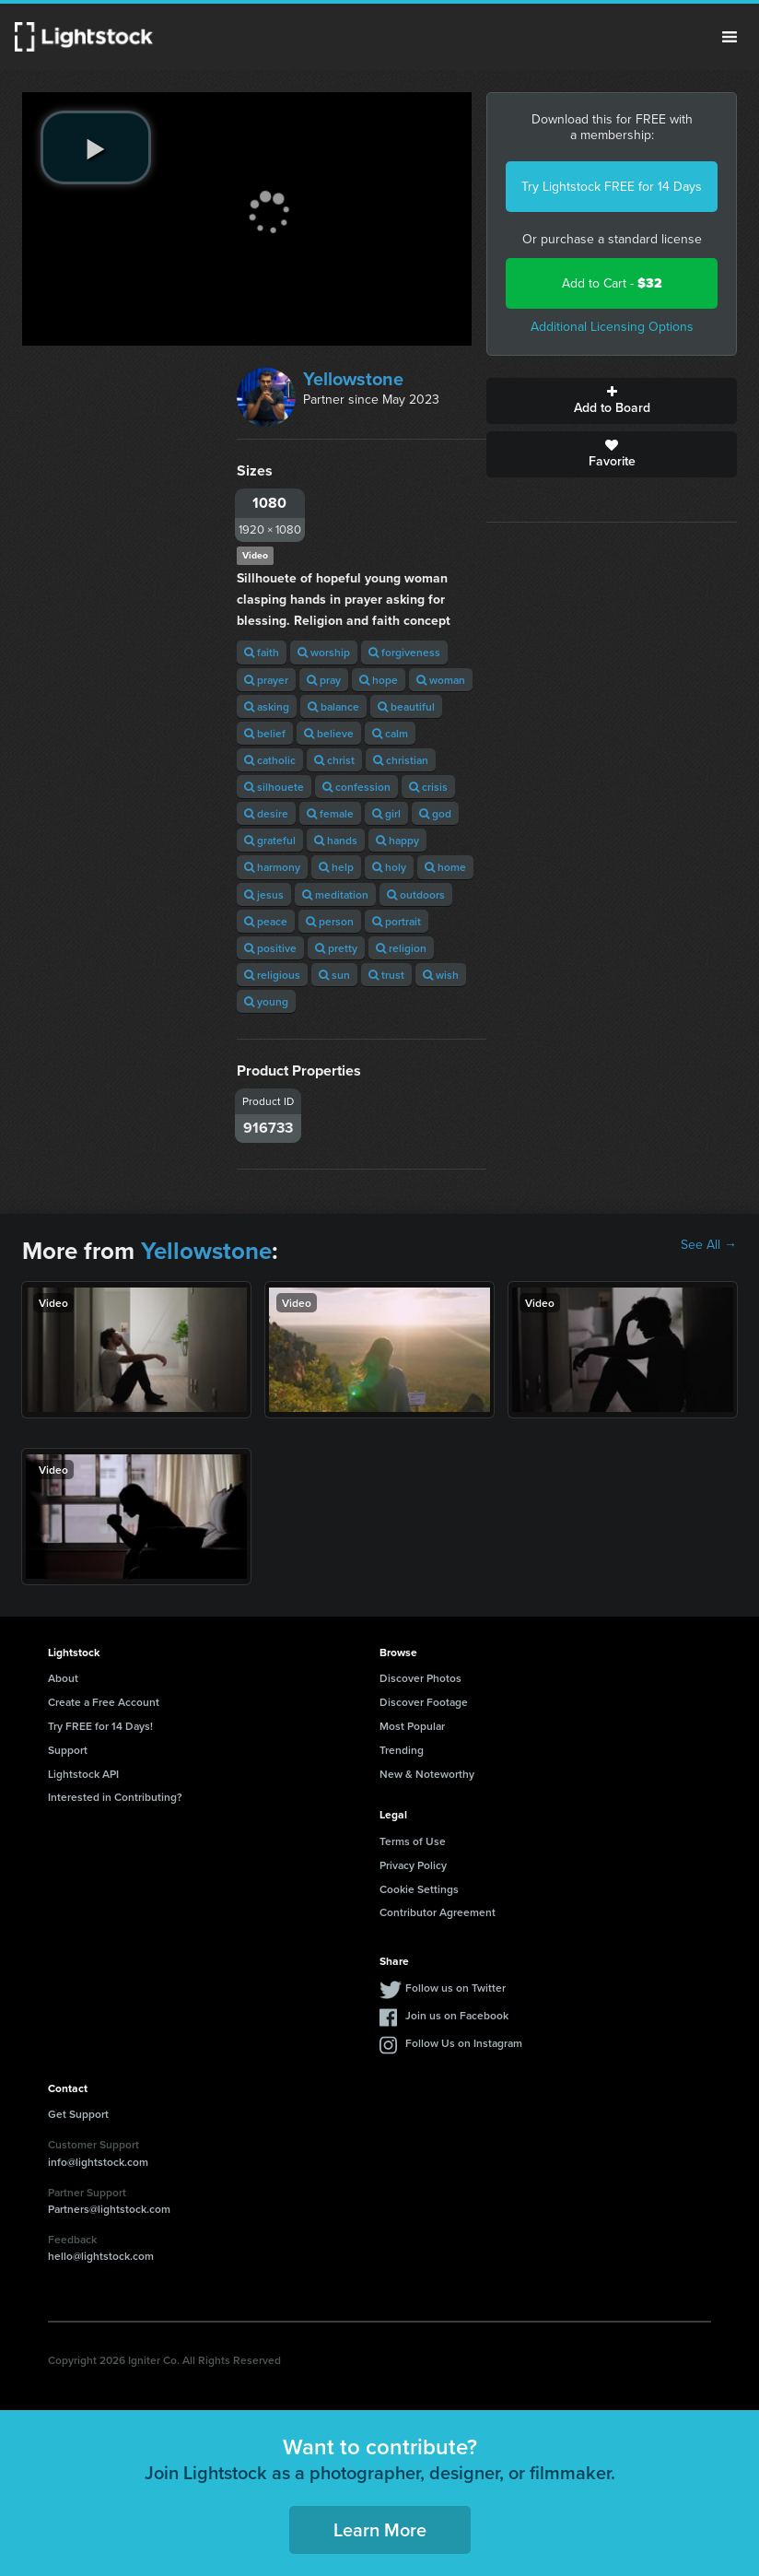 The height and width of the screenshot is (2576, 759). What do you see at coordinates (266, 813) in the screenshot?
I see `desire` at bounding box center [266, 813].